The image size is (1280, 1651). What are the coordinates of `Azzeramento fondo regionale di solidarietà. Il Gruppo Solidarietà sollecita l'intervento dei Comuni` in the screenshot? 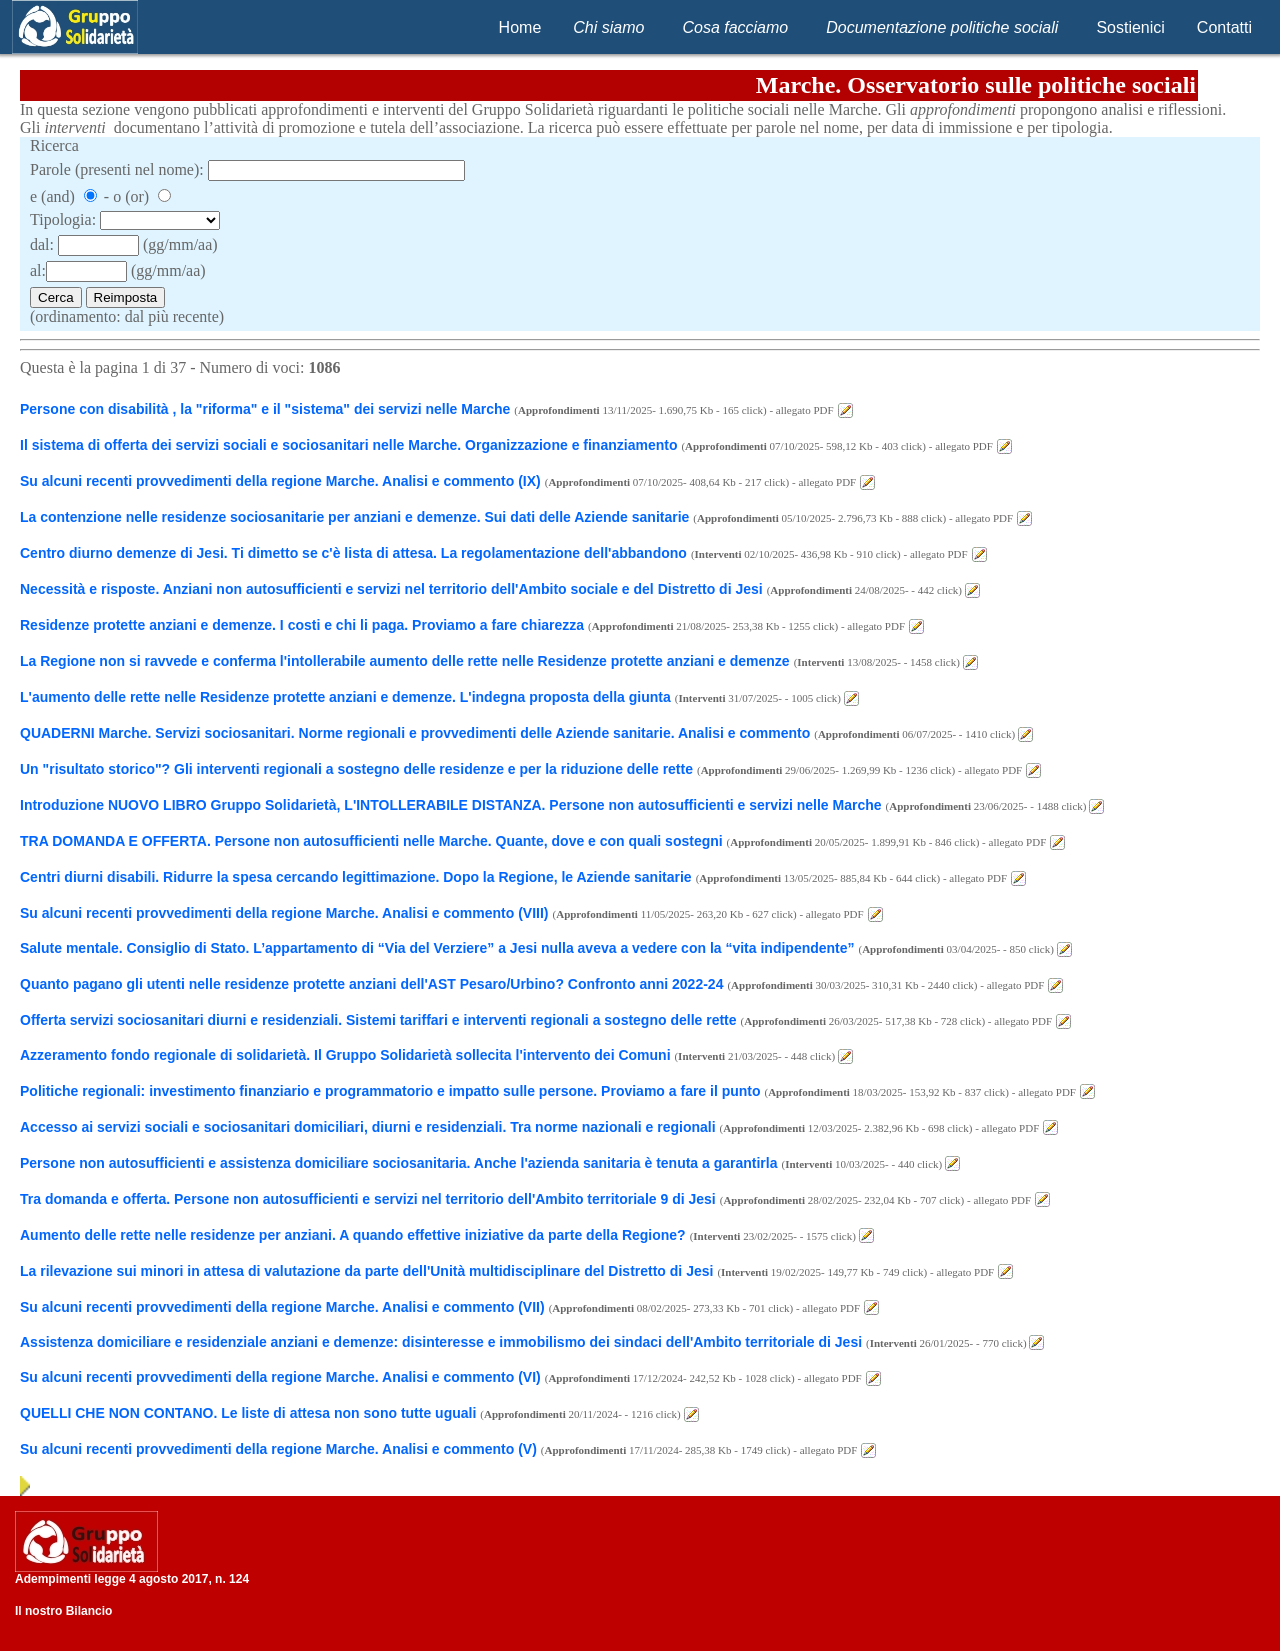 It's located at (347, 1055).